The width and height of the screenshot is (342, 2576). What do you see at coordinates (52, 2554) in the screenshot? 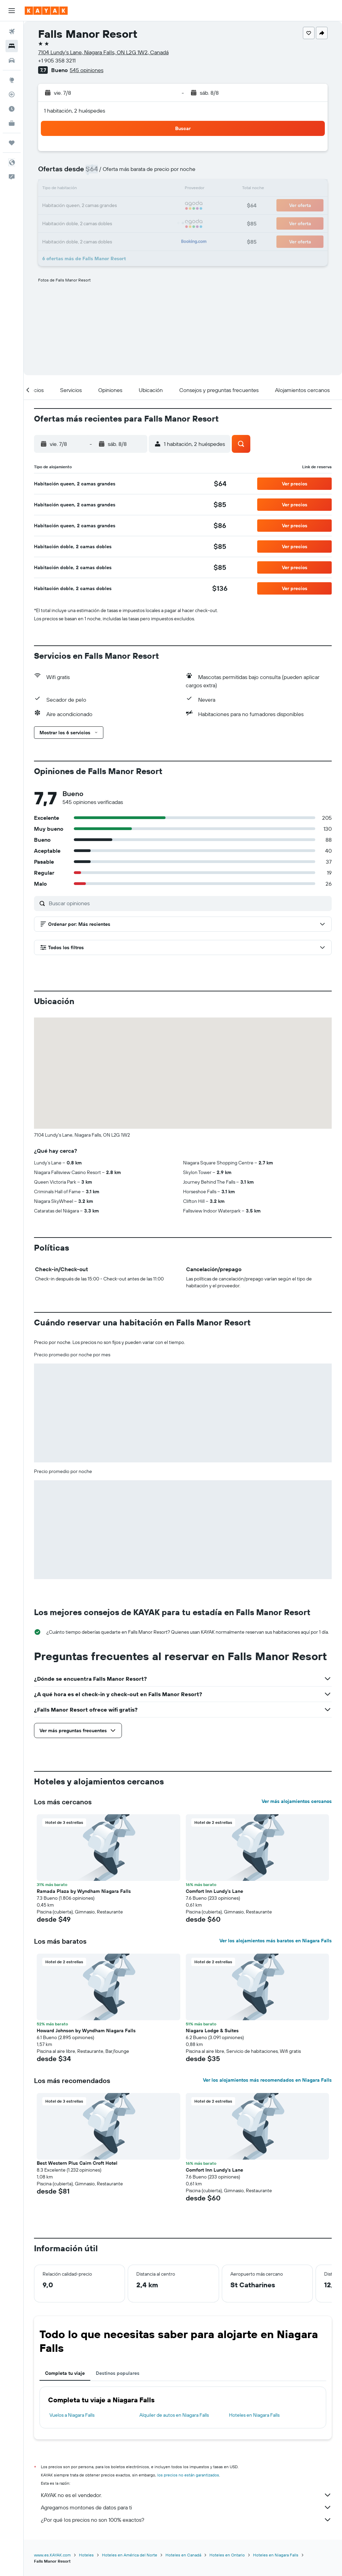
I see `www.es.KAYAK.com` at bounding box center [52, 2554].